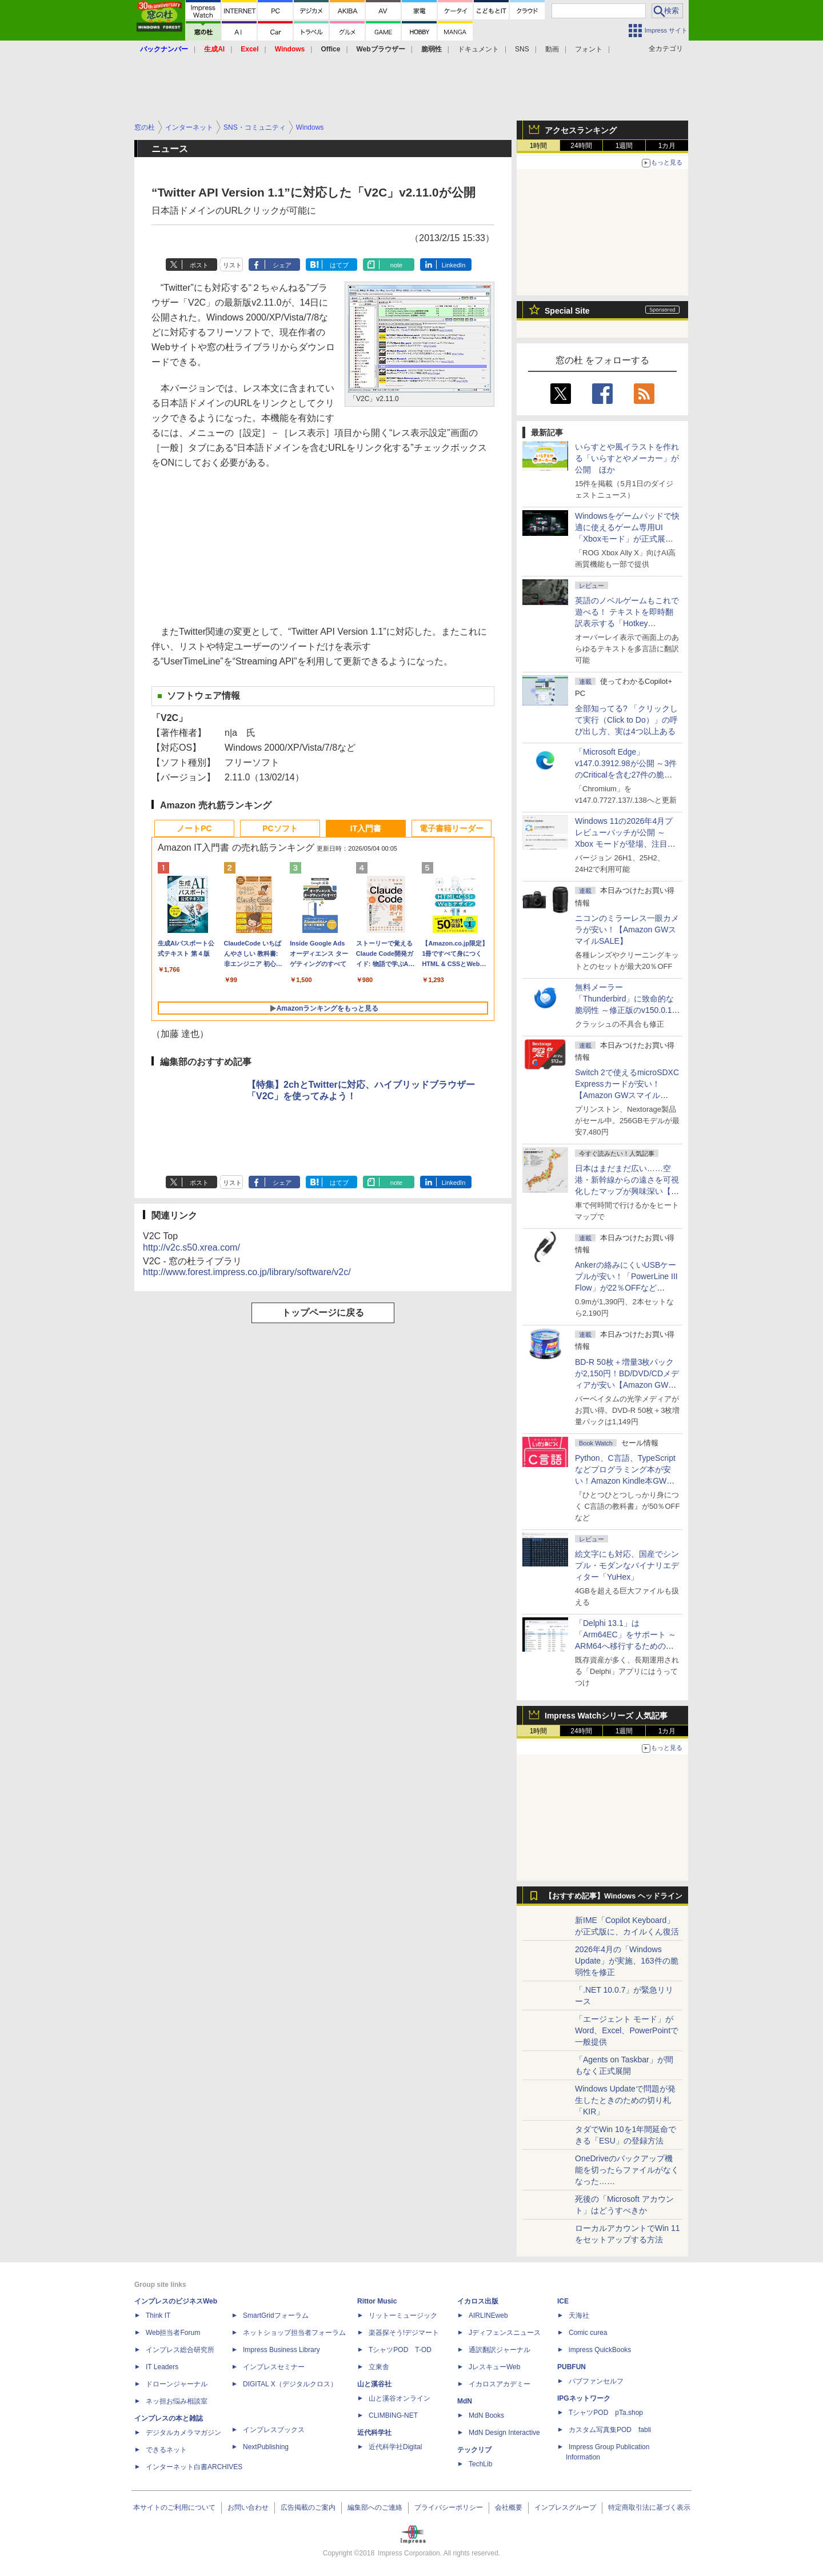  I want to click on Impress Watchシリーズ 人気記事, so click(606, 1715).